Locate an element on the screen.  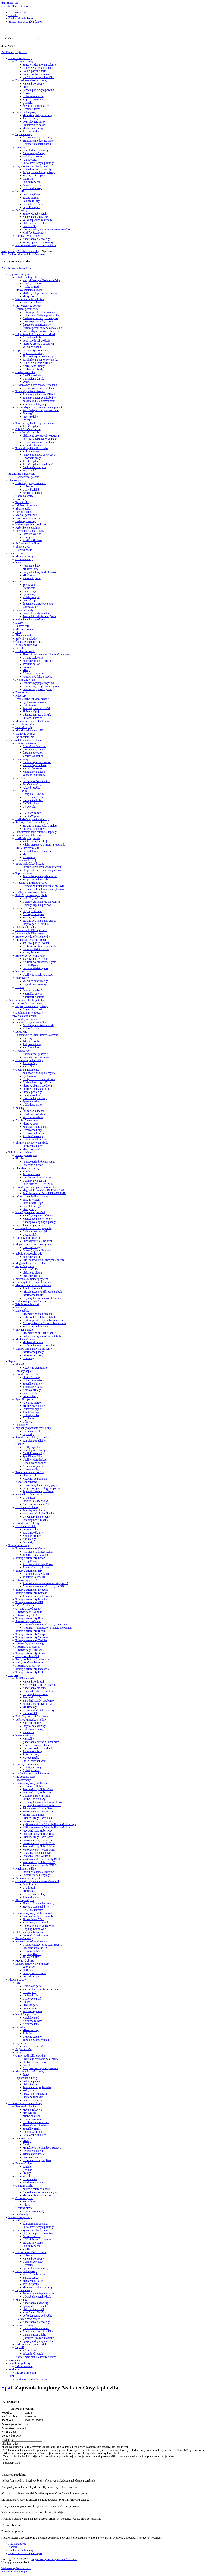
Protišmykové pásky is located at coordinates (34, 124).